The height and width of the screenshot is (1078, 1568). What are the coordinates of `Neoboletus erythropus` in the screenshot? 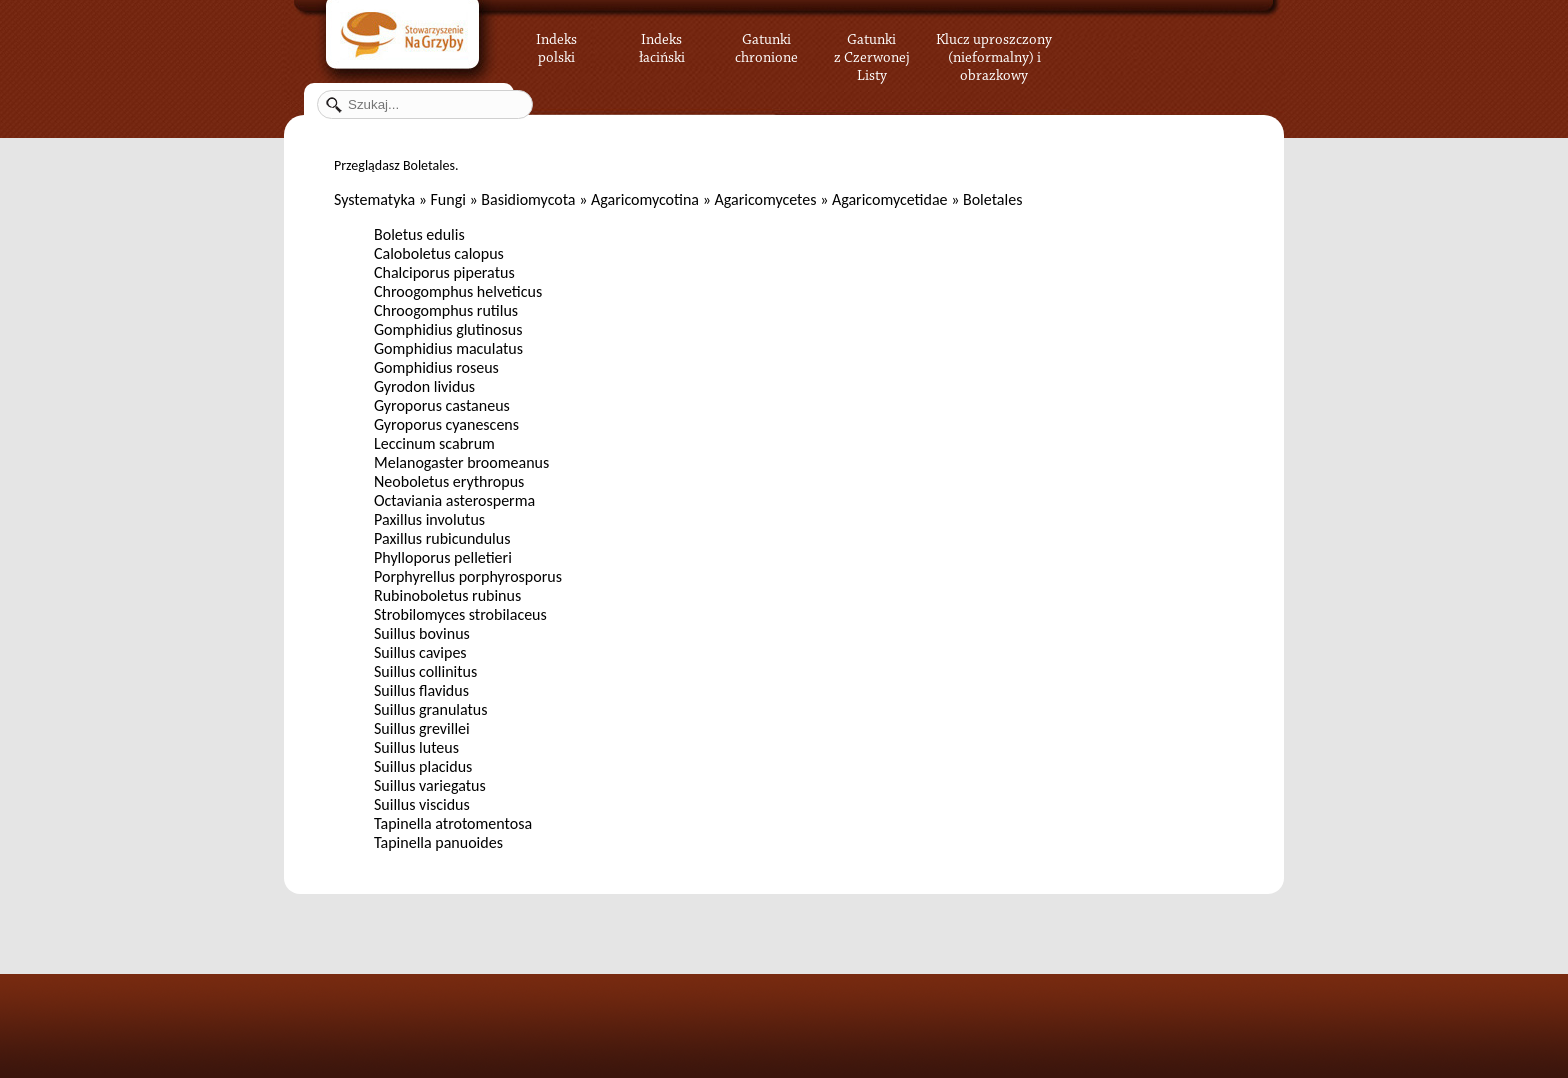 It's located at (449, 481).